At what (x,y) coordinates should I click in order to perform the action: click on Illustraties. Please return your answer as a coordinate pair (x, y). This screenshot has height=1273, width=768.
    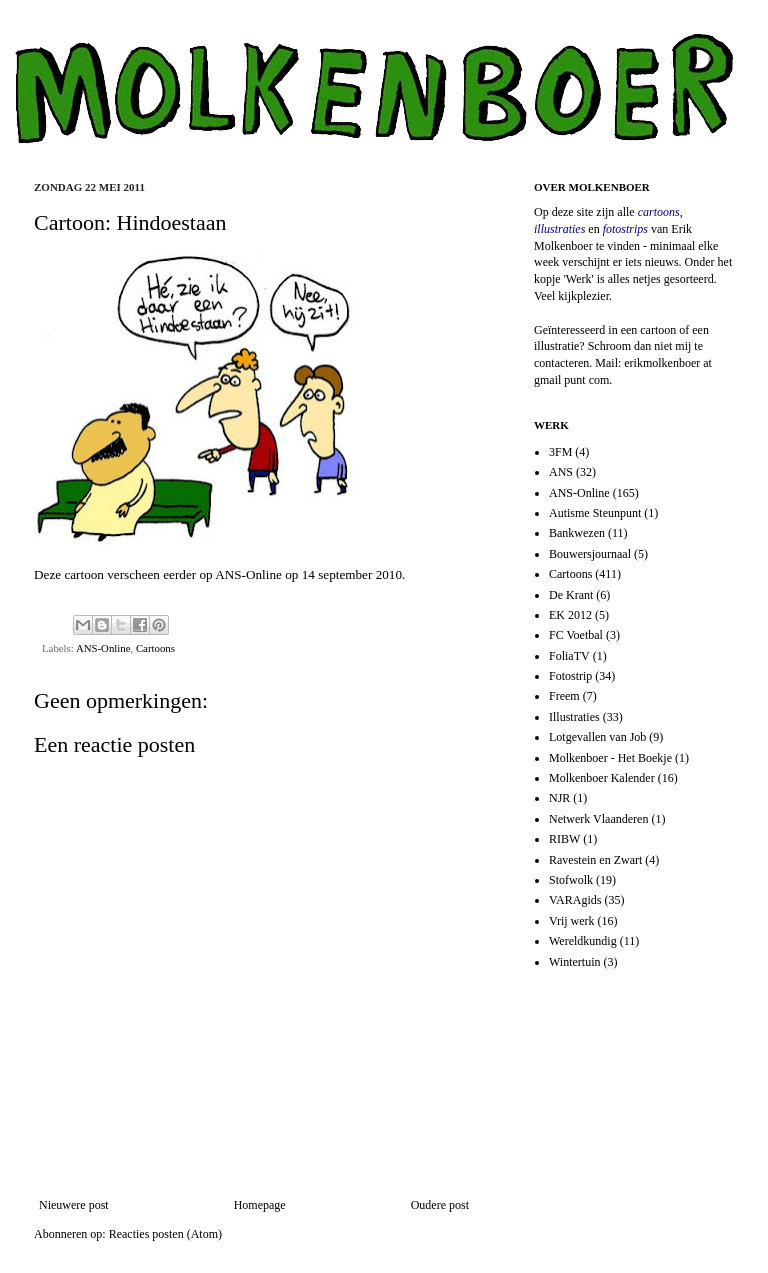
    Looking at the image, I should click on (574, 717).